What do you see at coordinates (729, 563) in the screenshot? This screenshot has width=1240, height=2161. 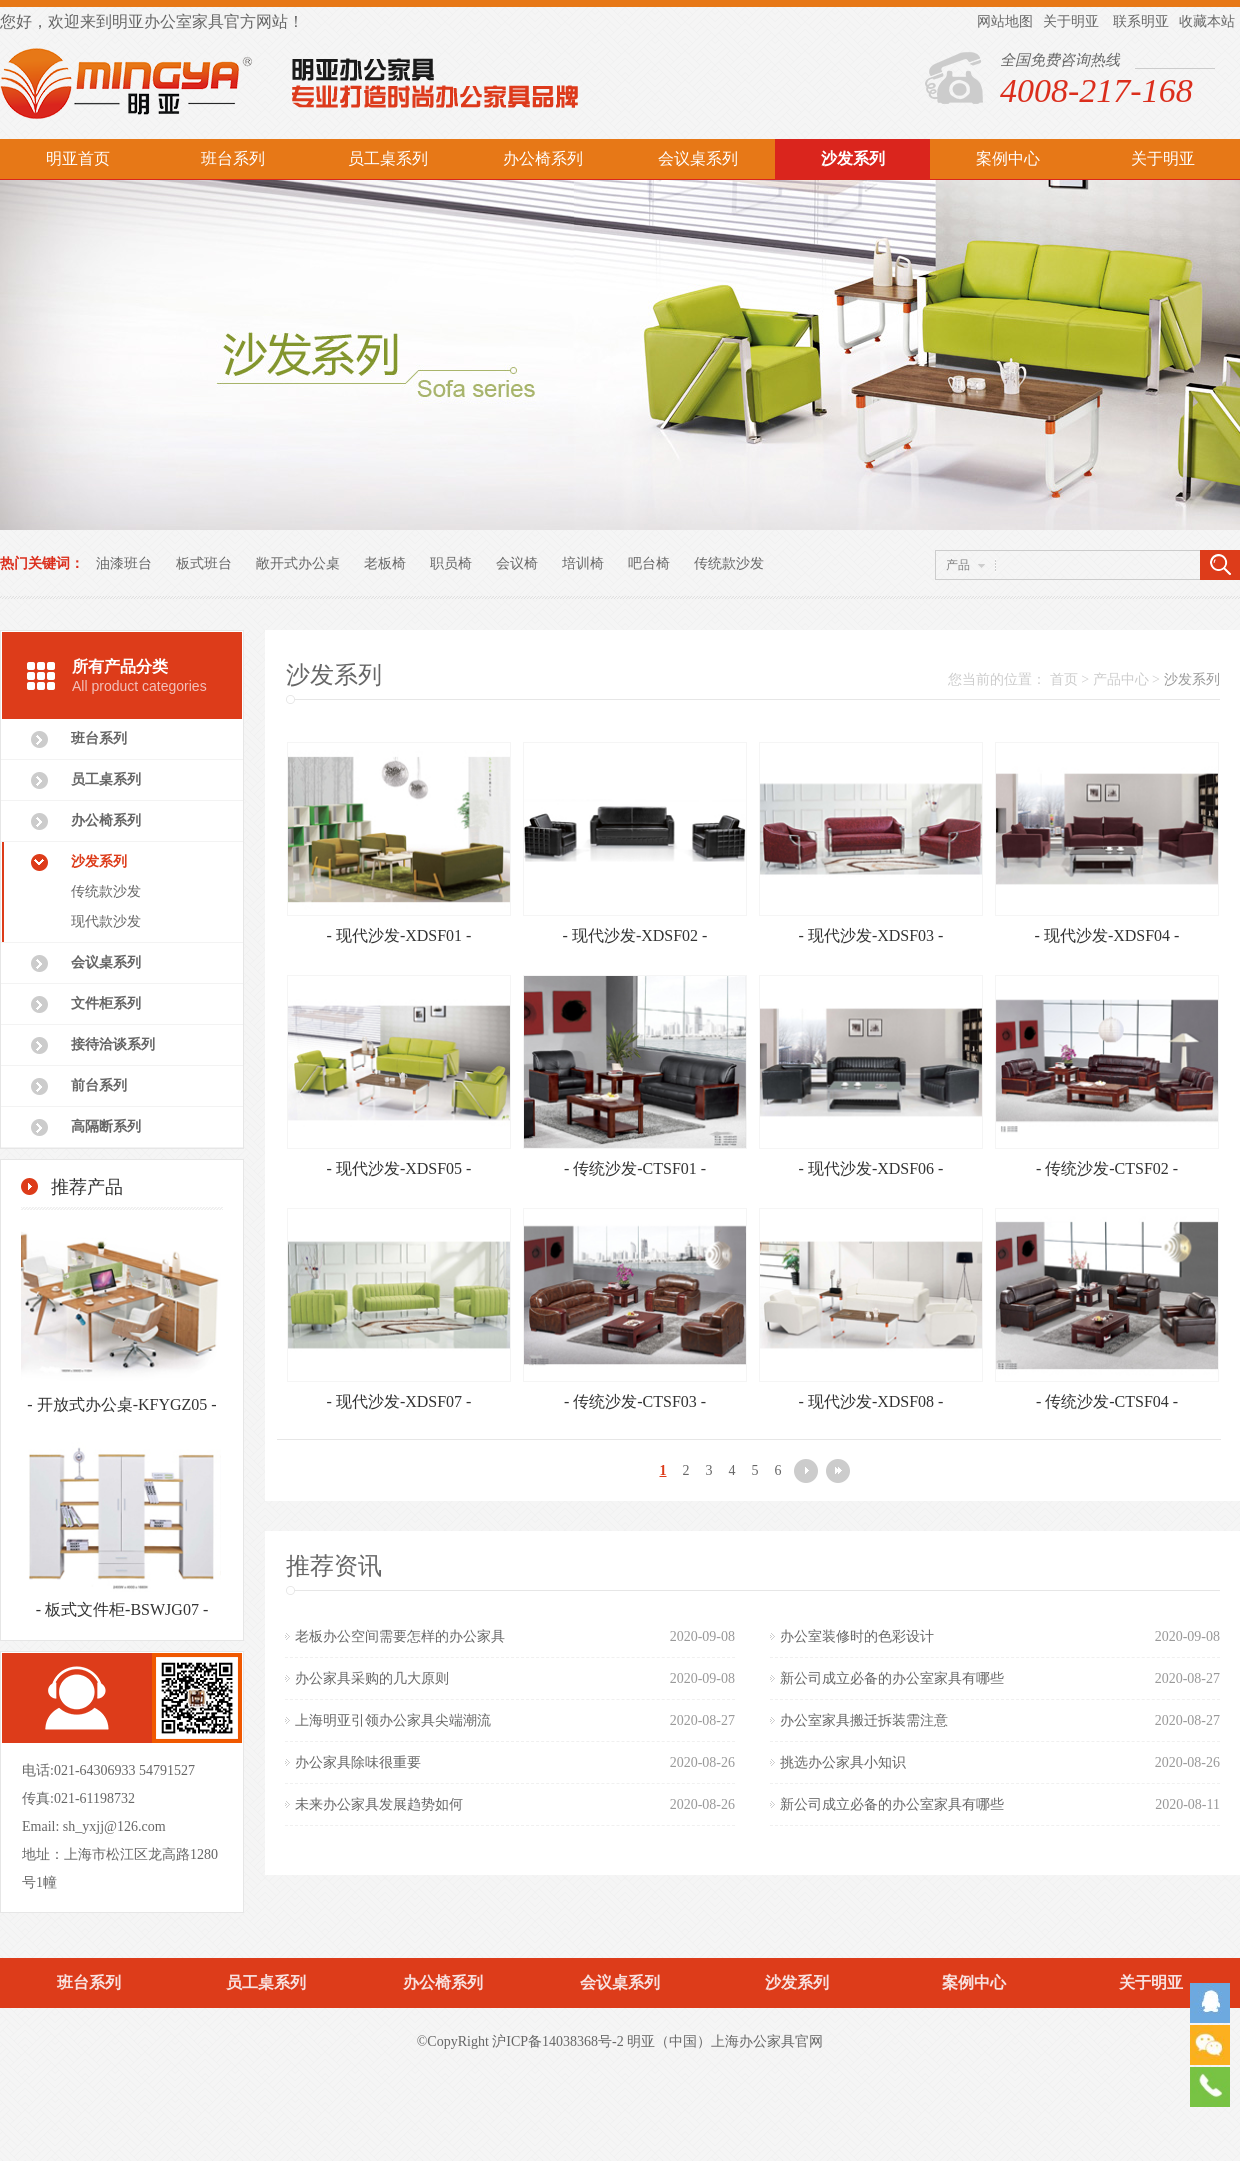 I see `传统款沙发` at bounding box center [729, 563].